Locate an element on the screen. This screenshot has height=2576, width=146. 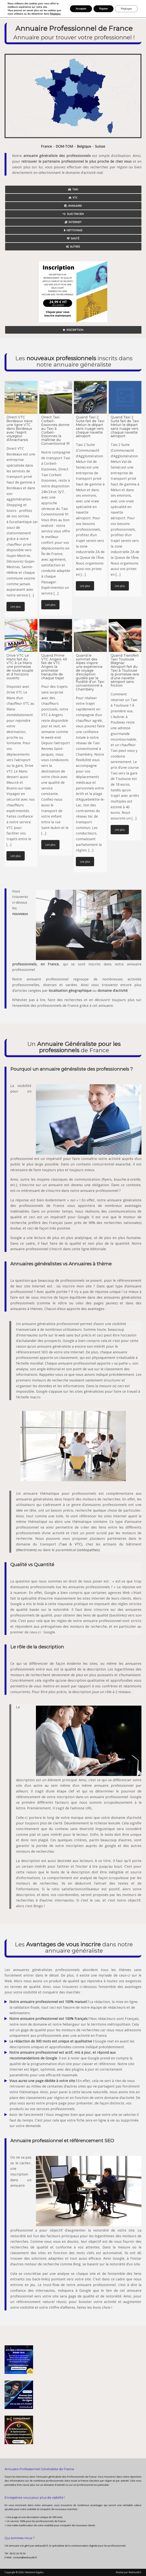
Réglages is located at coordinates (13, 17).